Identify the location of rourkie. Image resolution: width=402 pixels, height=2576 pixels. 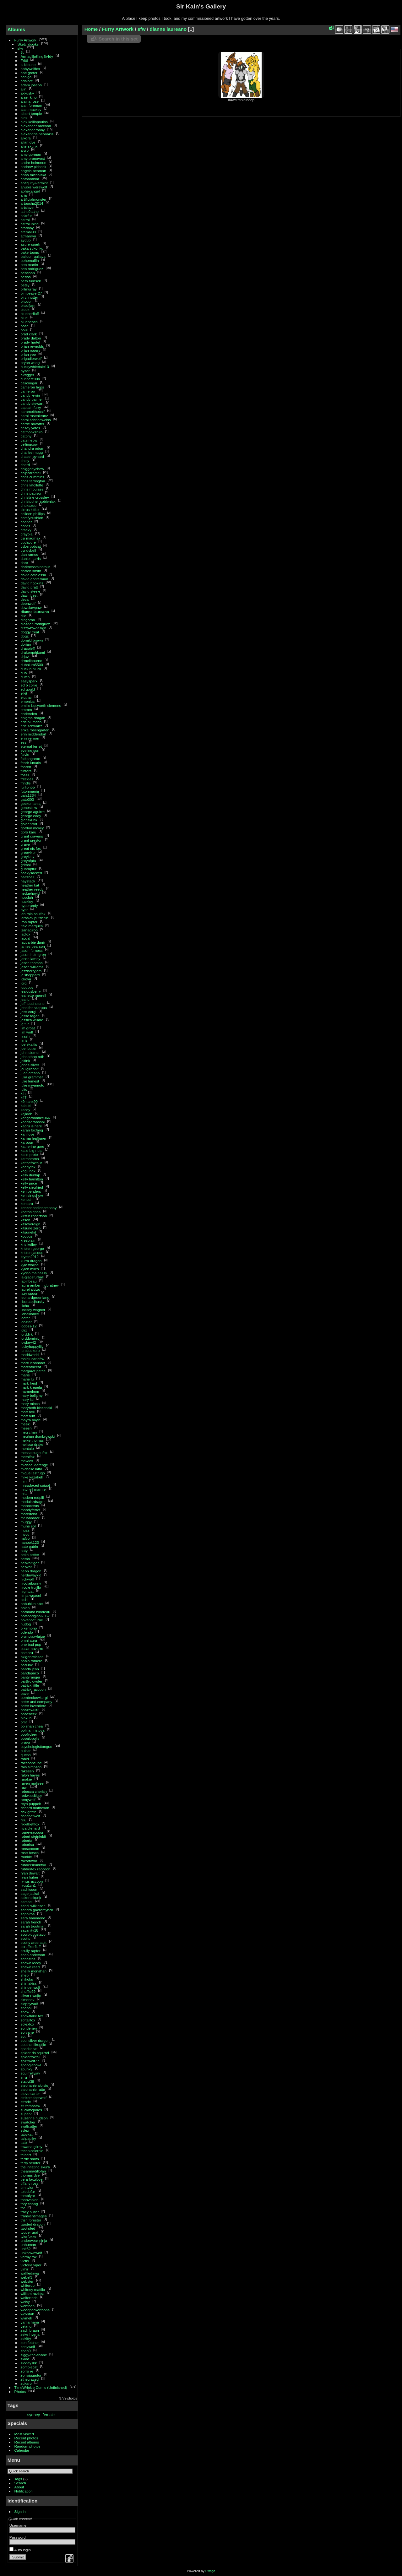
(26, 1857).